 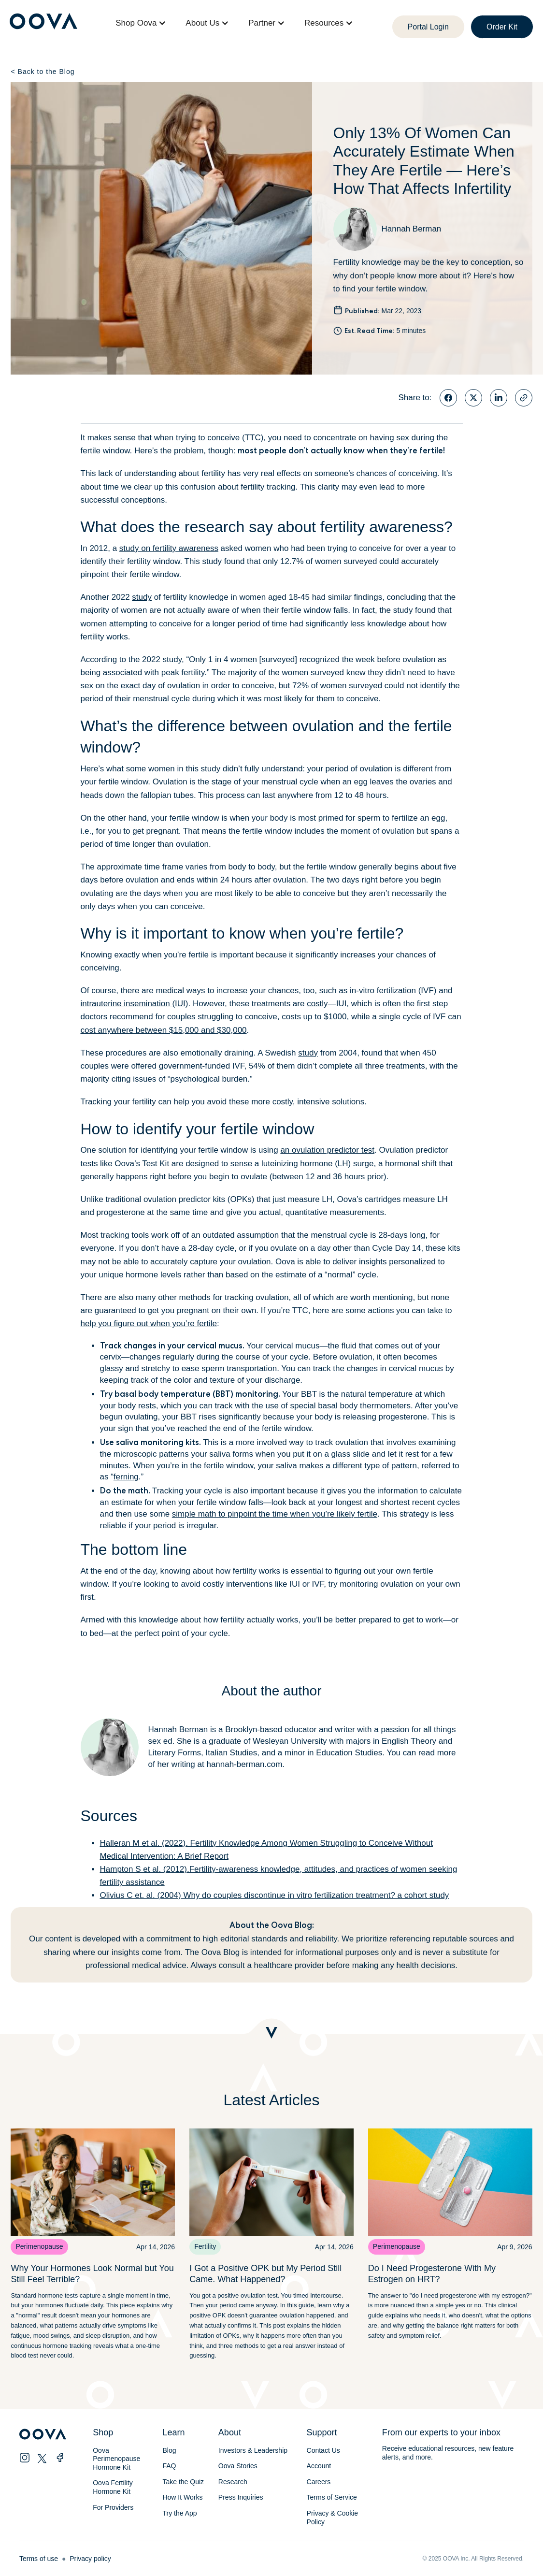 What do you see at coordinates (327, 1150) in the screenshot?
I see `an ovulation predictor test` at bounding box center [327, 1150].